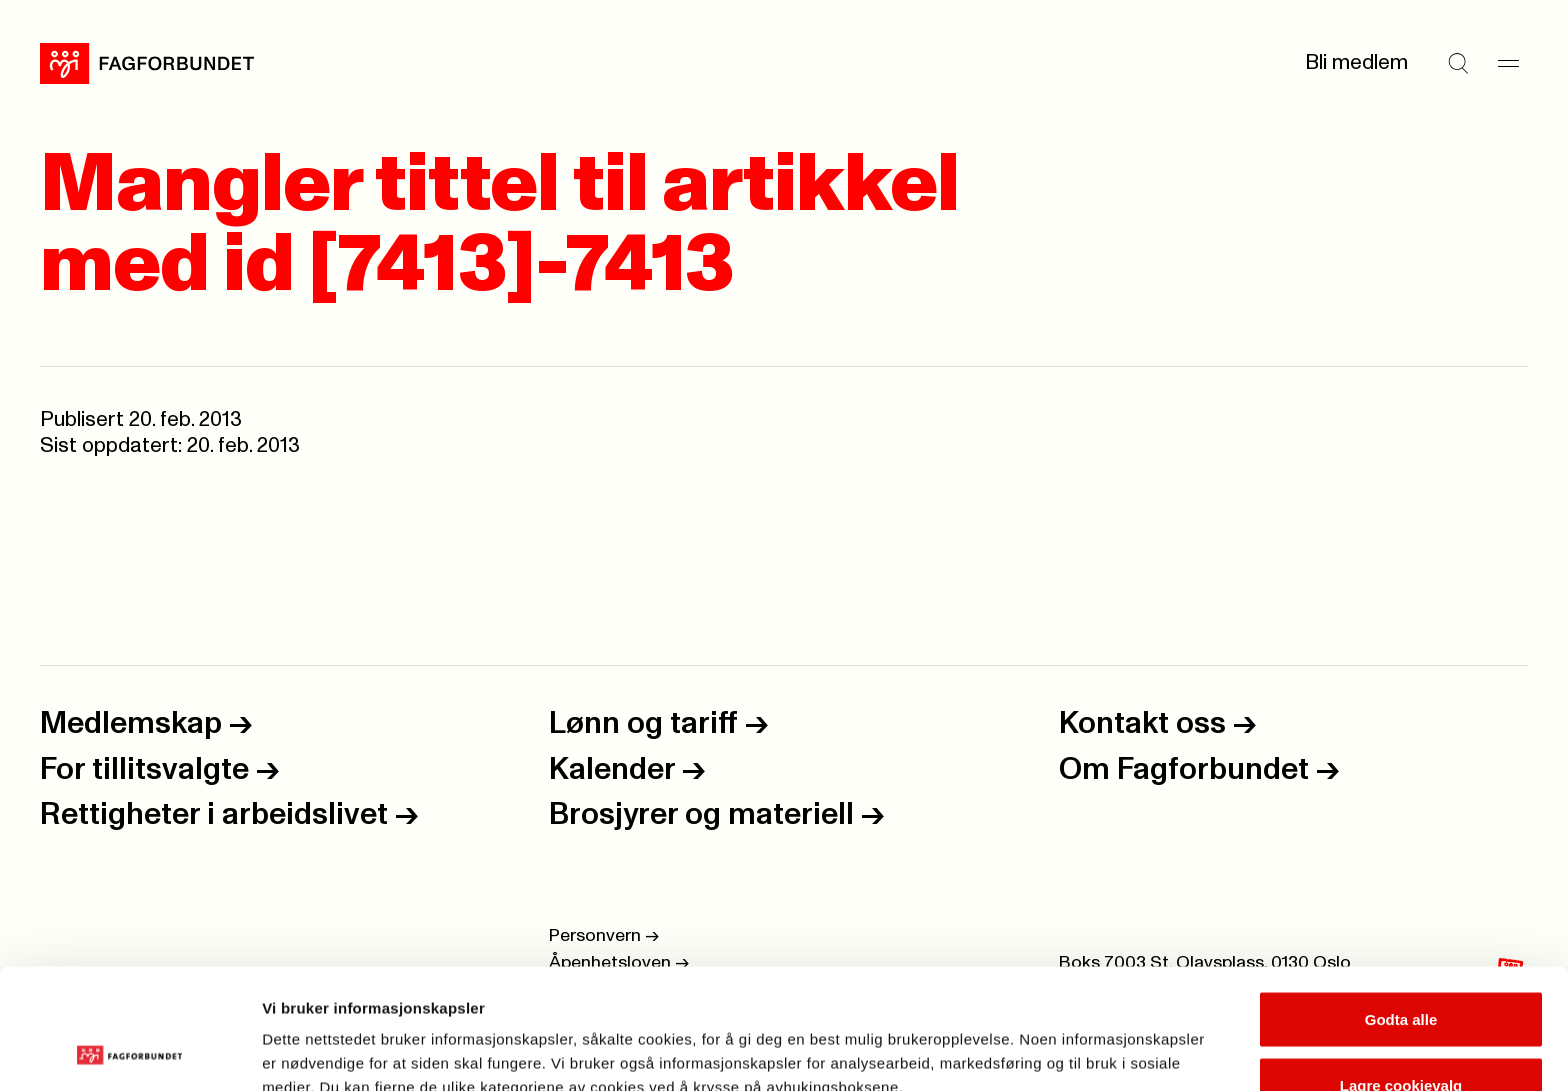 This screenshot has width=1568, height=1091. I want to click on Godta alle, so click(1401, 906).